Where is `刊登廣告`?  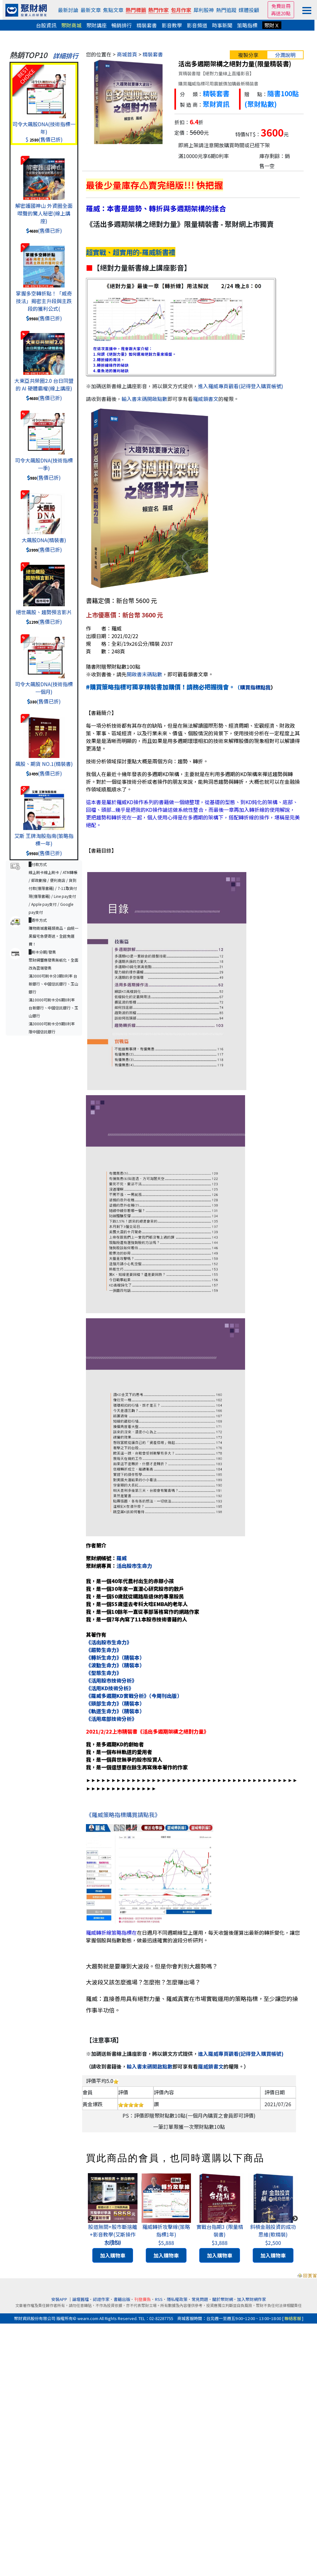
刊登廣告 is located at coordinates (142, 2299).